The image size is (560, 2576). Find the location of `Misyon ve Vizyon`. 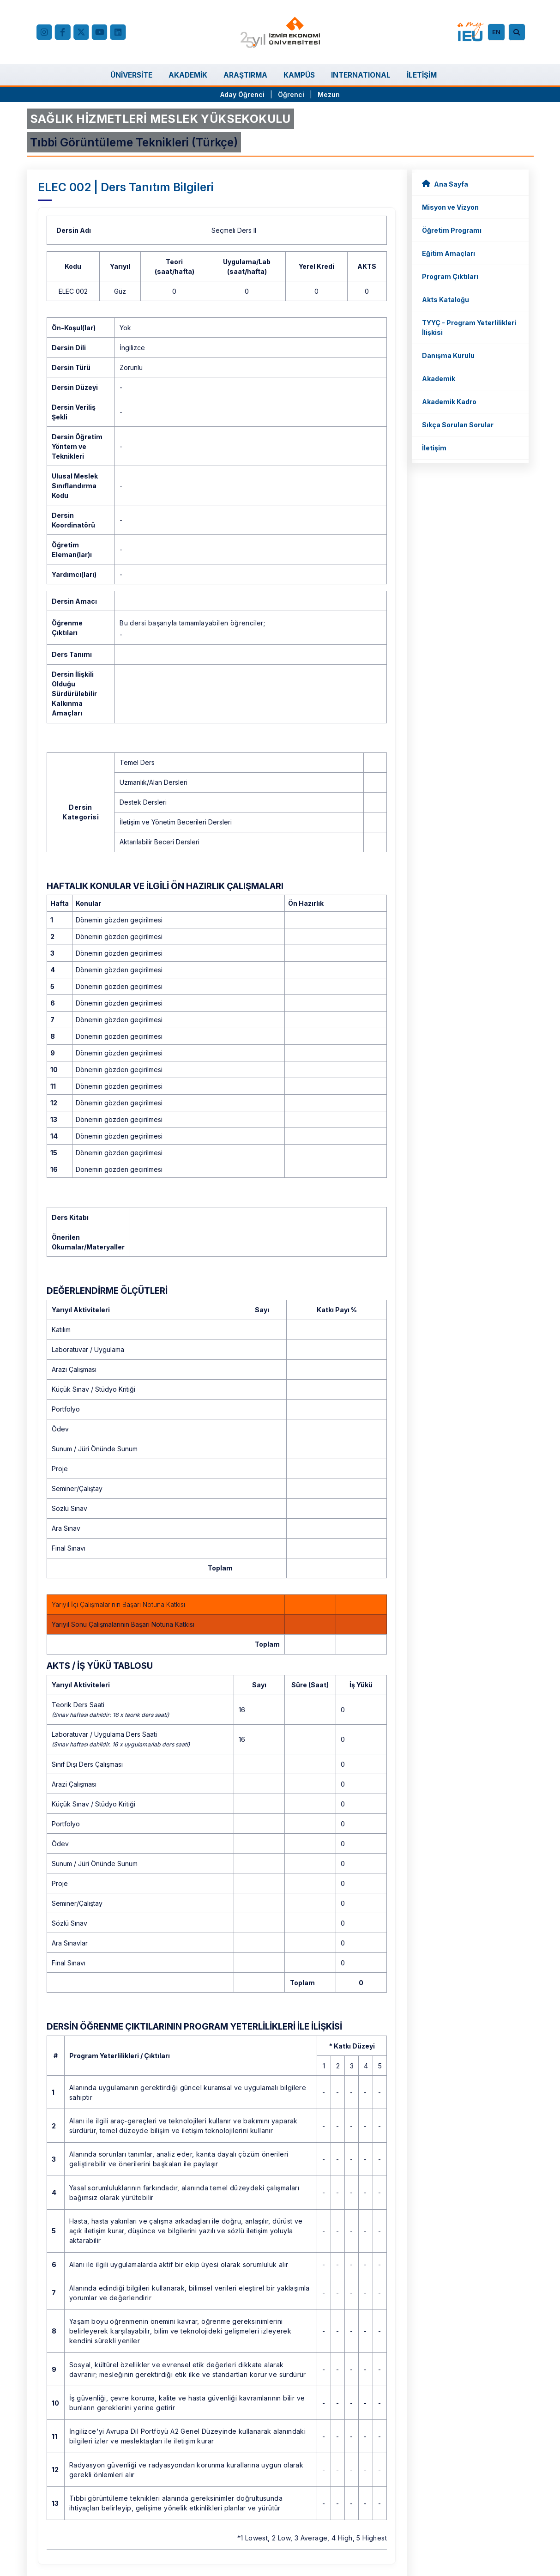

Misyon ve Vizyon is located at coordinates (450, 207).